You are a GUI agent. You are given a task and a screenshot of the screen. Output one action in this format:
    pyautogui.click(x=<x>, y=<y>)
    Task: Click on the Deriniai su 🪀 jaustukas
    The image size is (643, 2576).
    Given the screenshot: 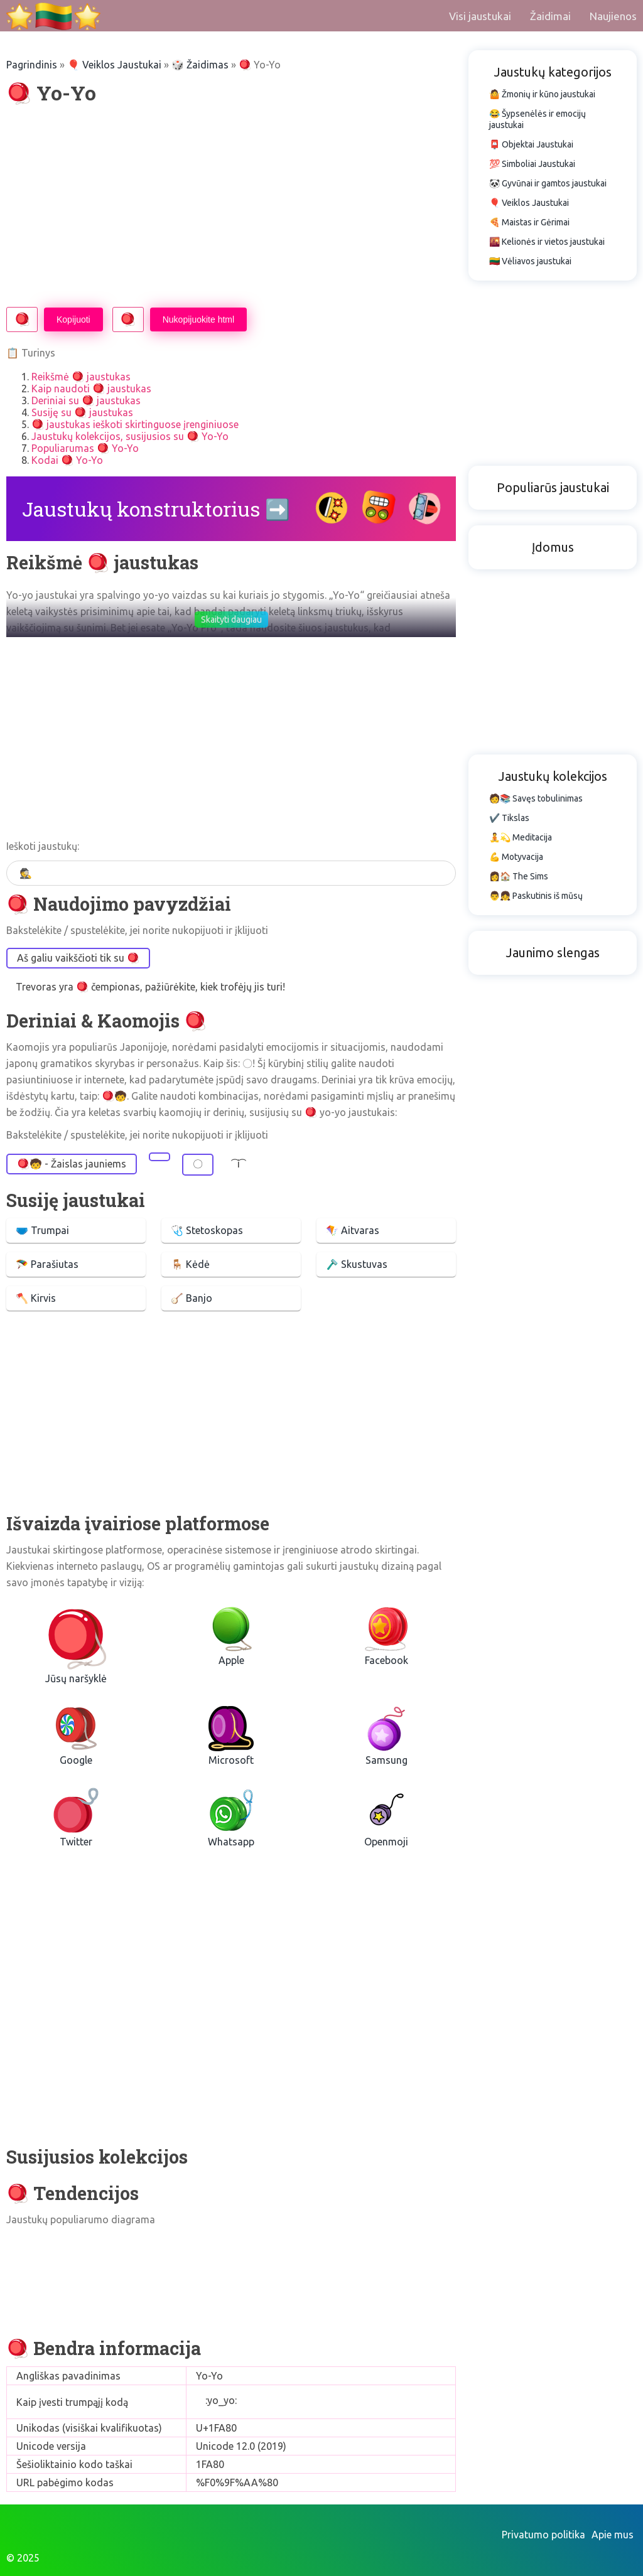 What is the action you would take?
    pyautogui.click(x=86, y=400)
    